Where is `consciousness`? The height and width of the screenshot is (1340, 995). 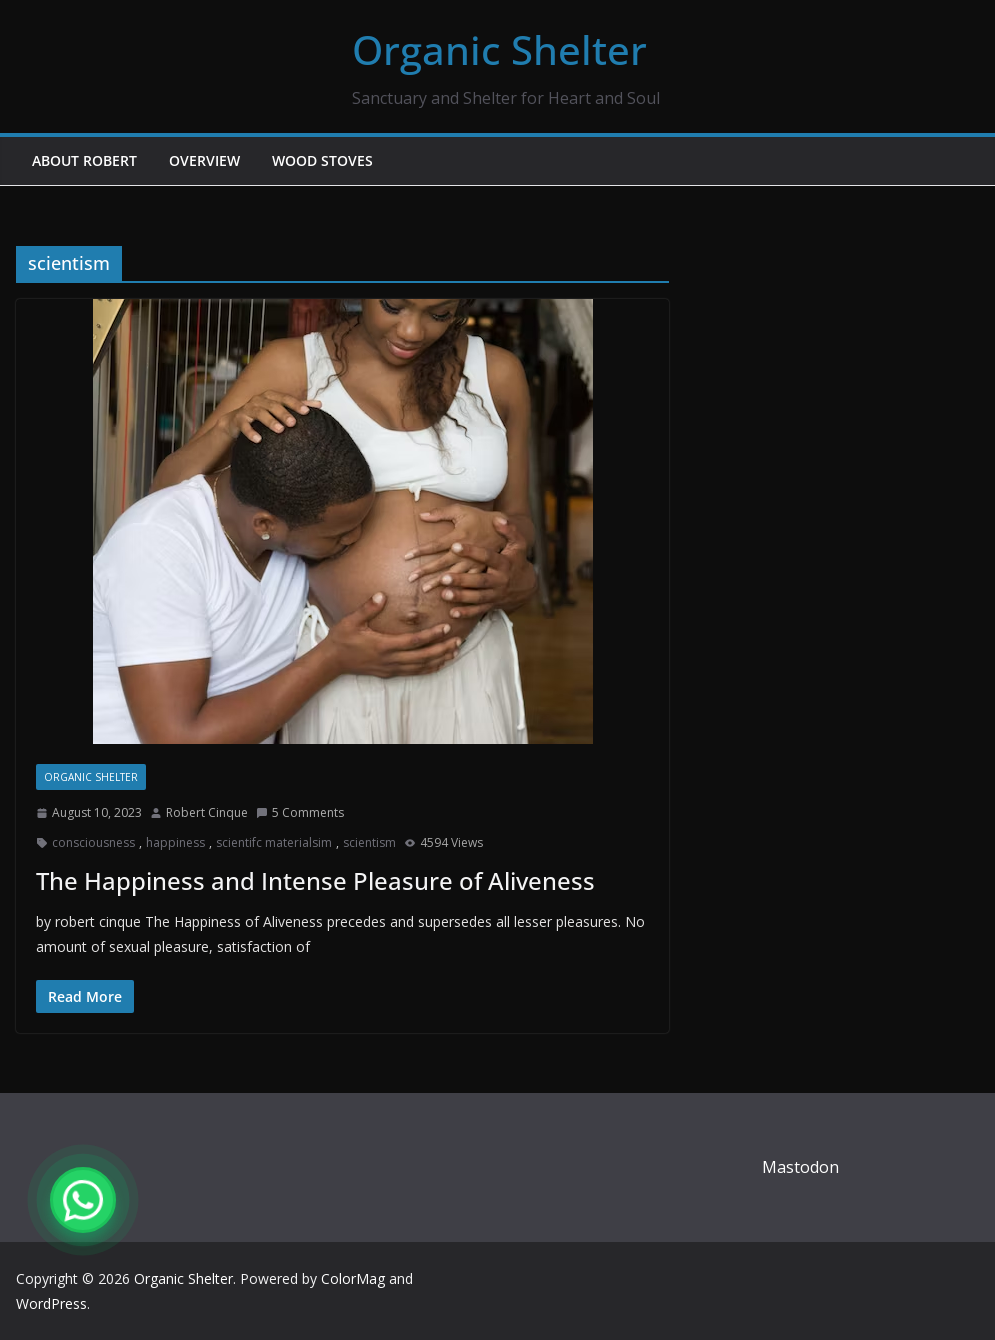
consciousness is located at coordinates (93, 842).